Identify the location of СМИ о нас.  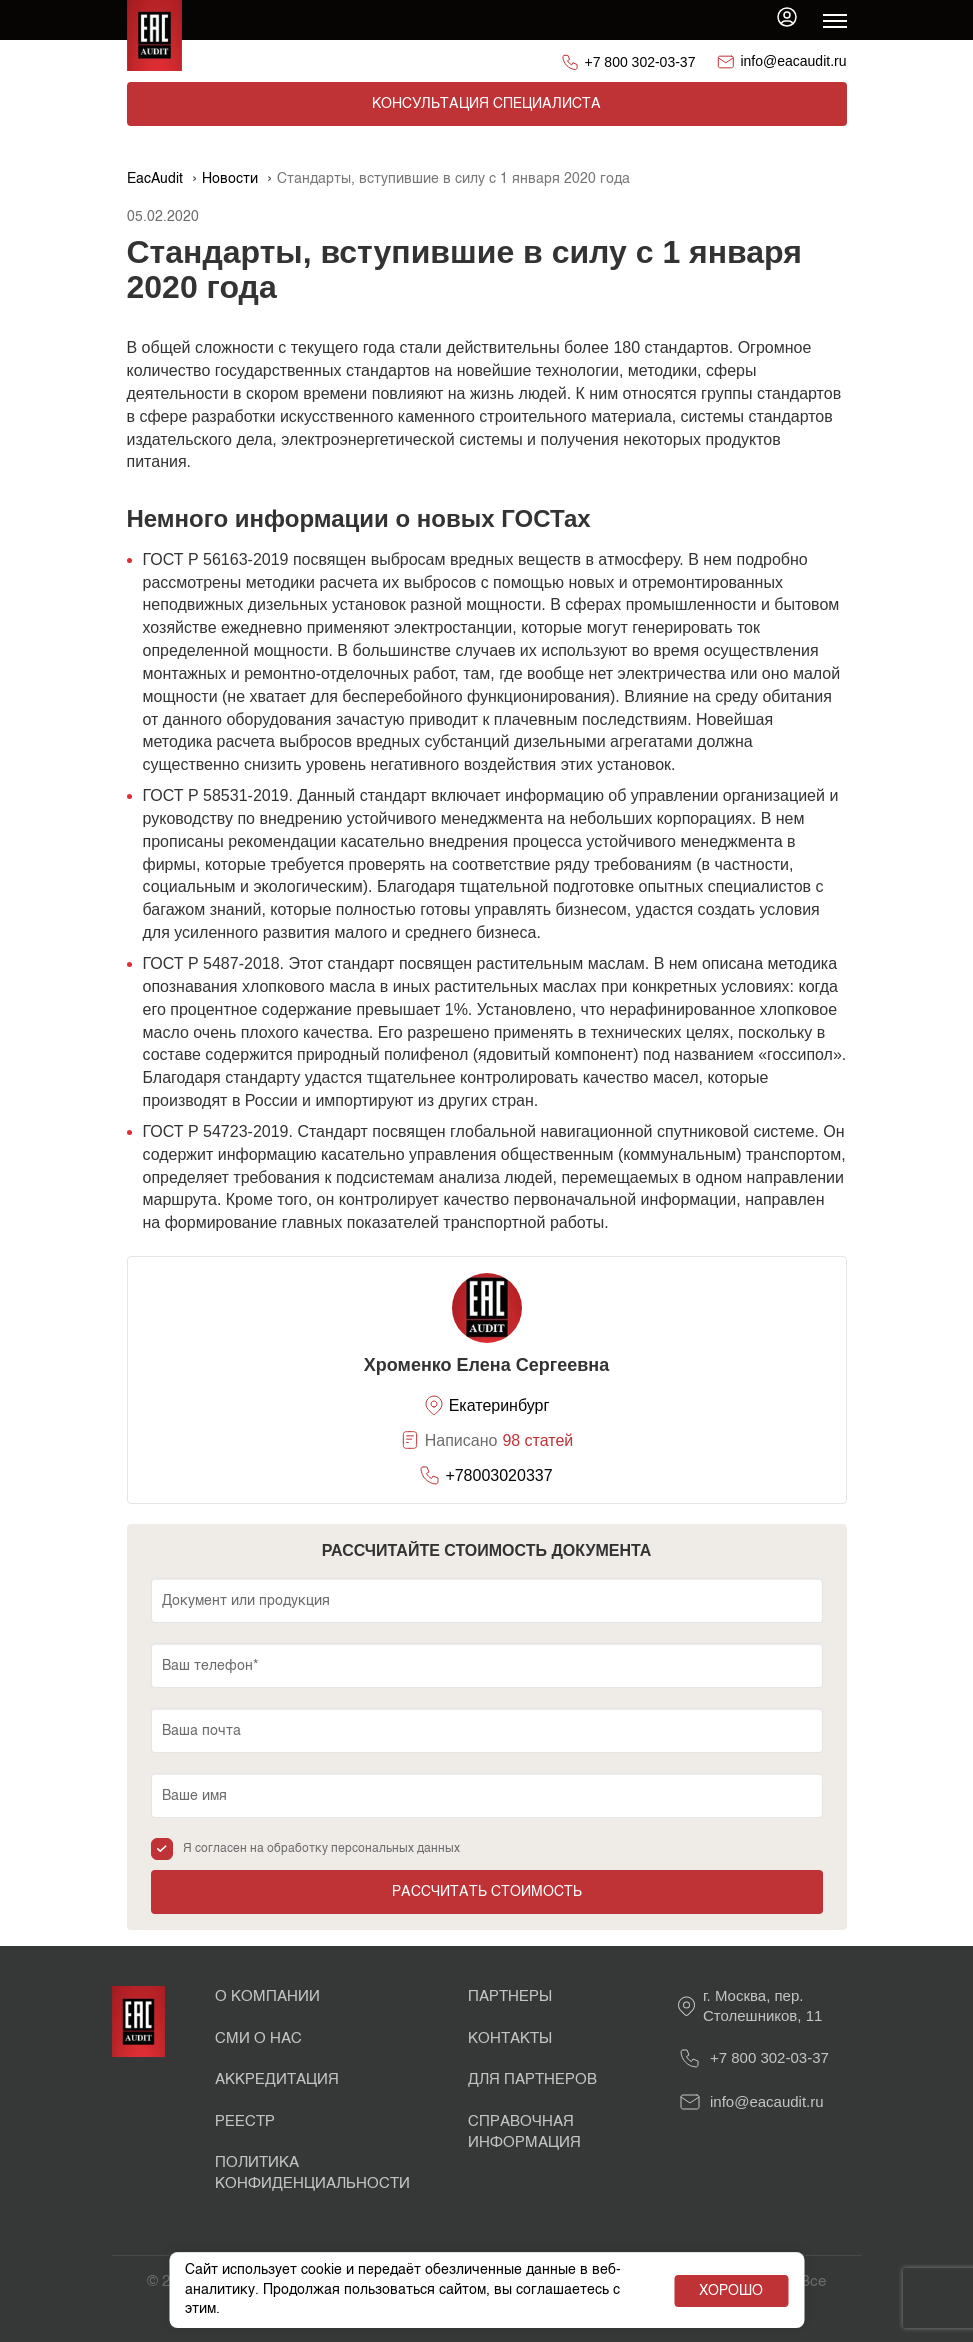
(258, 2038).